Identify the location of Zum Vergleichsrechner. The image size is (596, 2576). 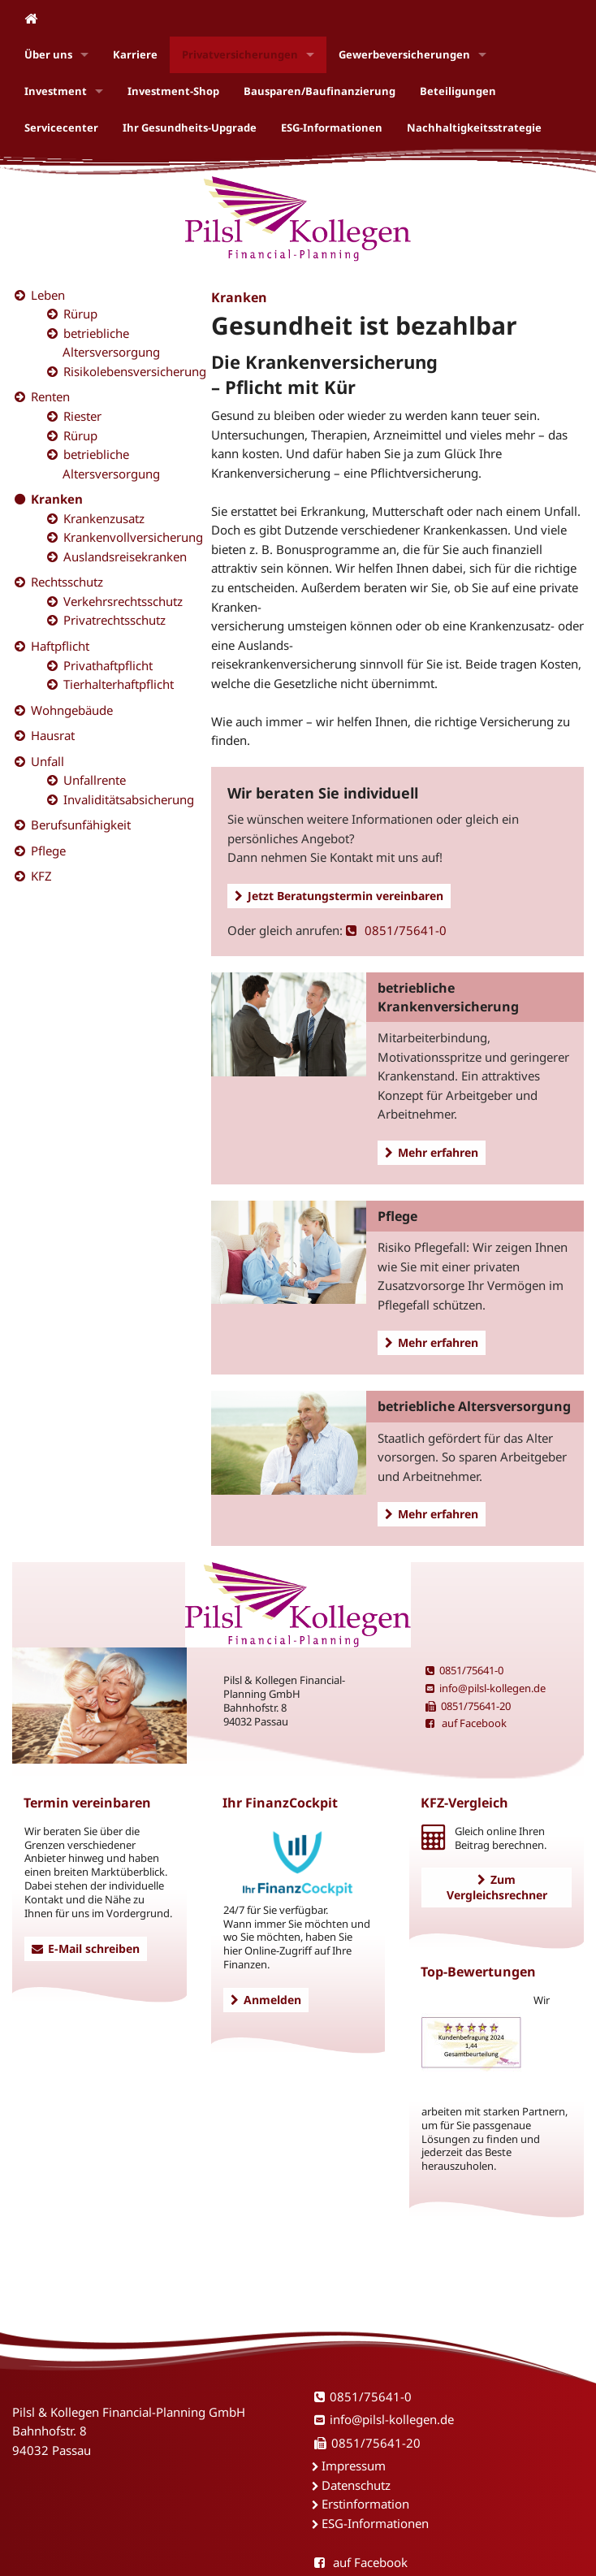
(497, 1887).